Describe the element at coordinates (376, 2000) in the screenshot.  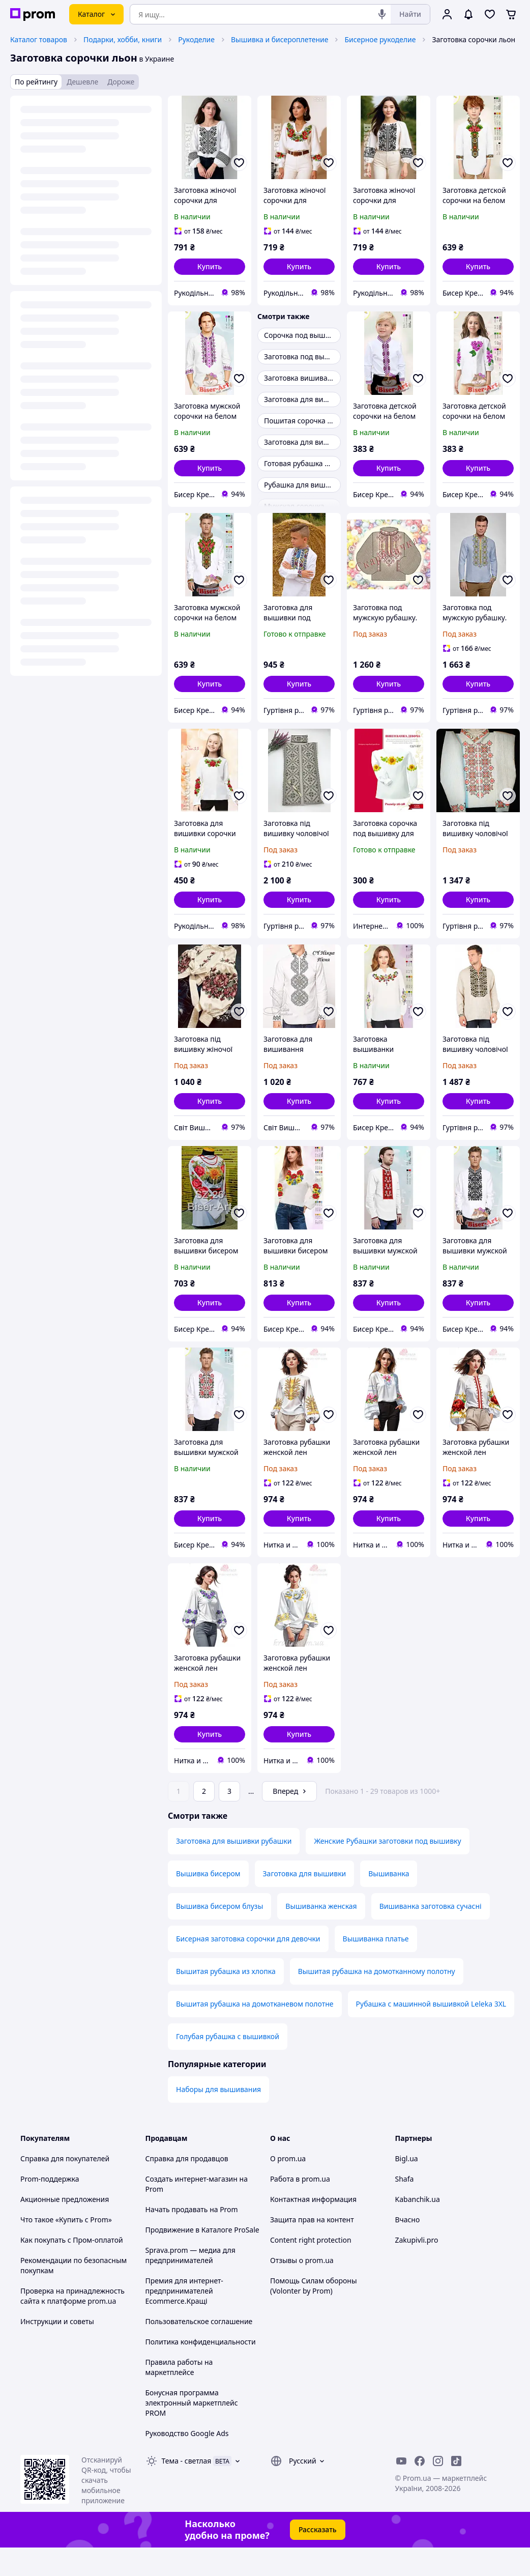
I see `Вышитая рубашка на домотканному полотну` at that location.